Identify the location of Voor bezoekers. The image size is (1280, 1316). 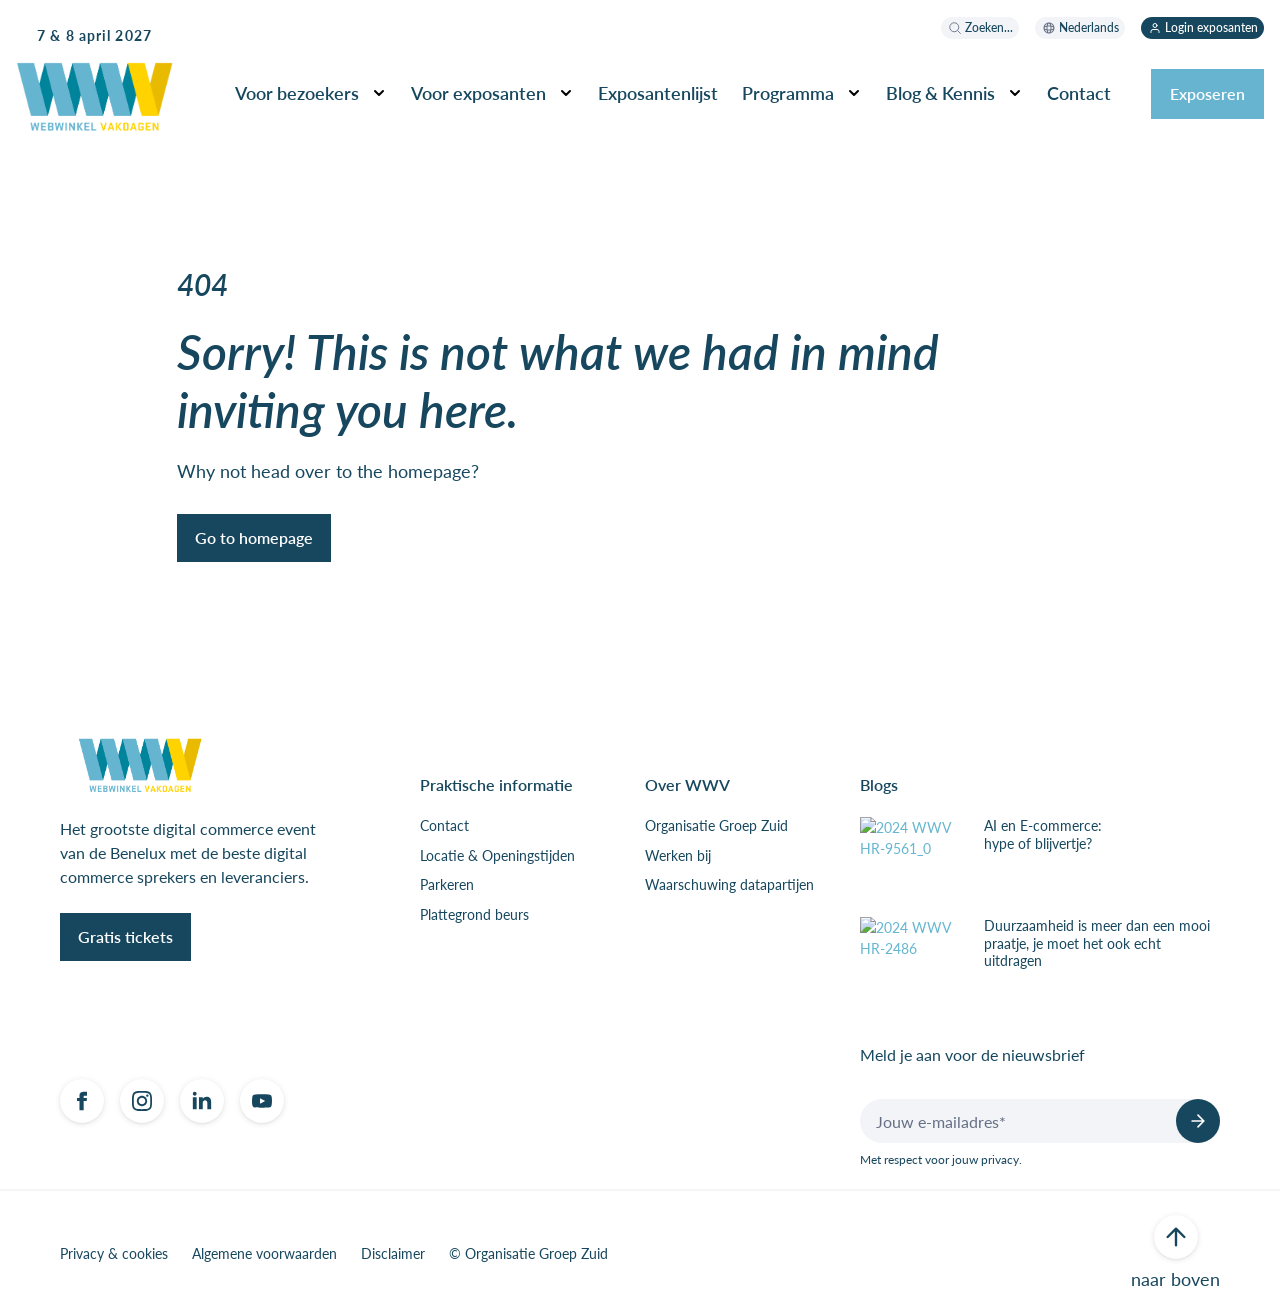
(297, 92).